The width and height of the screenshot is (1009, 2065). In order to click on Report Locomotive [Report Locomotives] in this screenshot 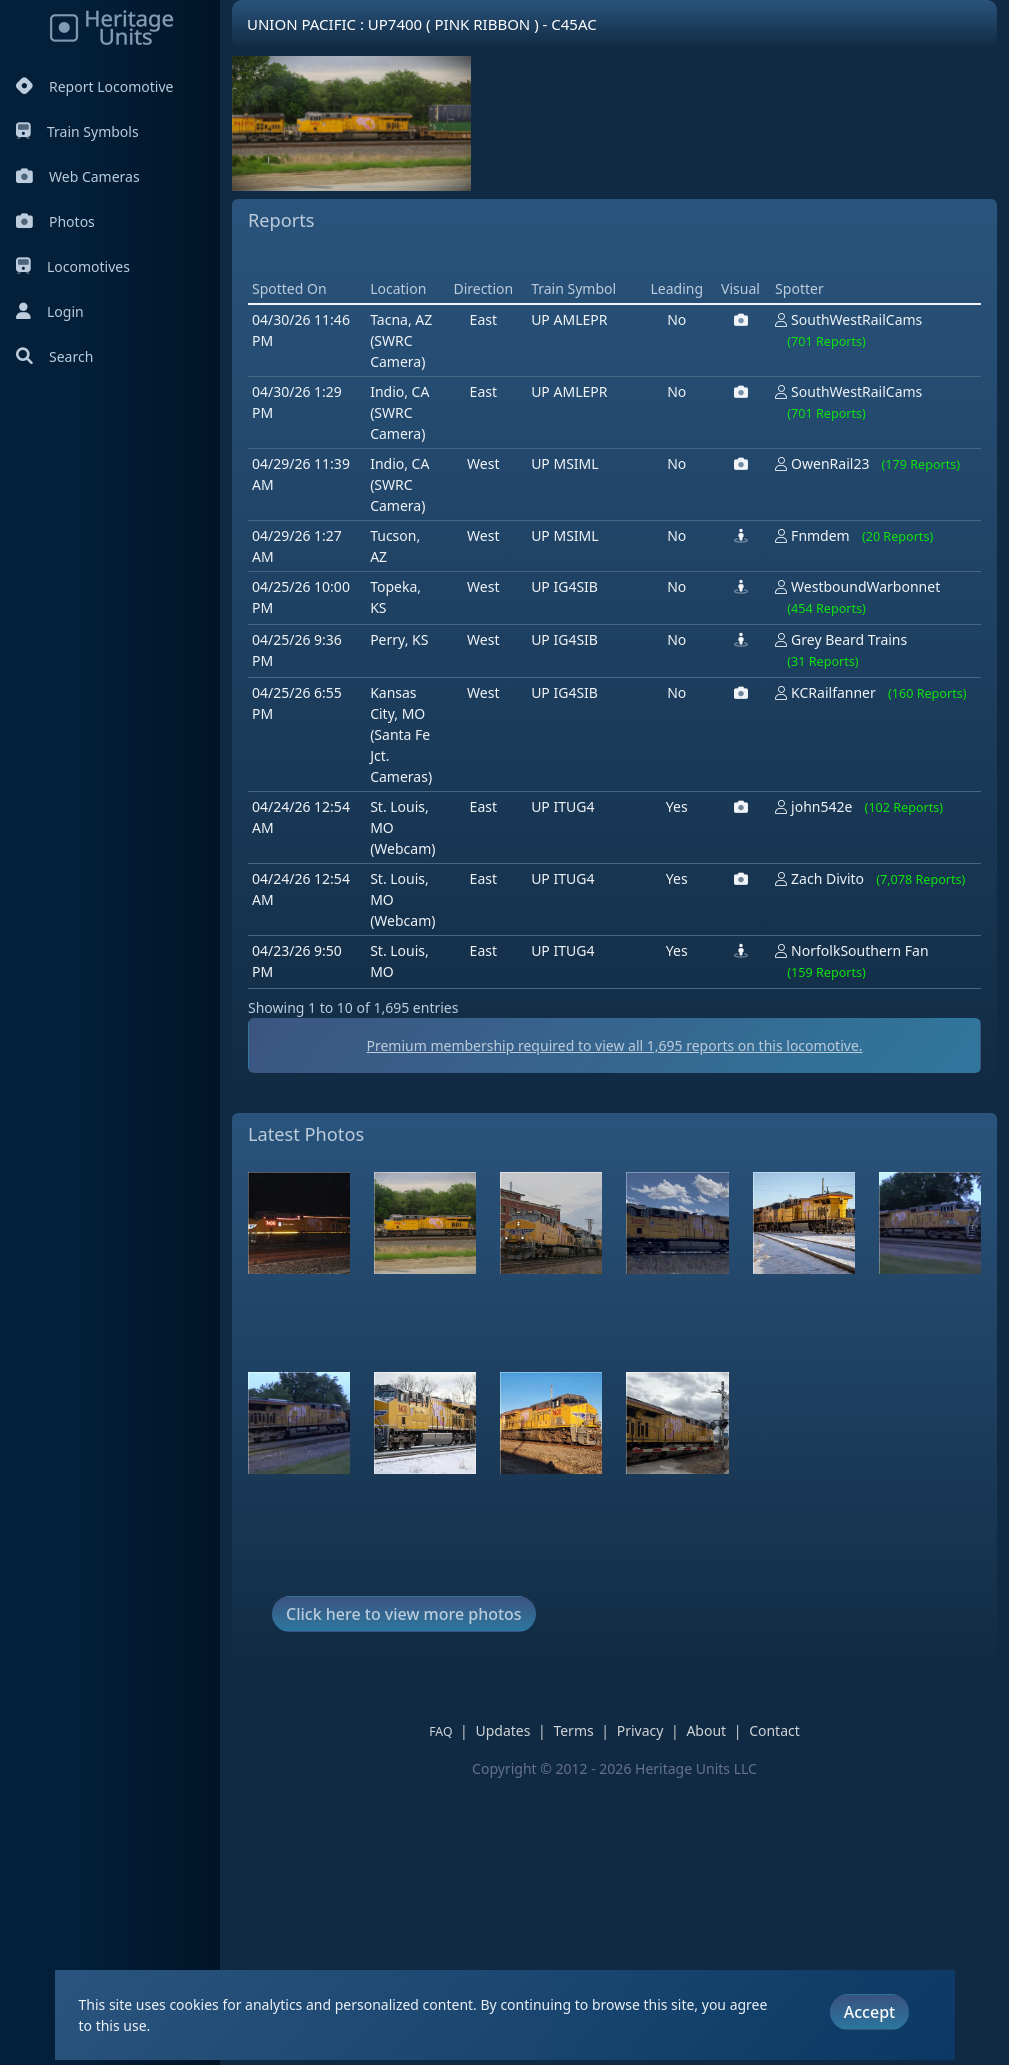, I will do `click(94, 86)`.